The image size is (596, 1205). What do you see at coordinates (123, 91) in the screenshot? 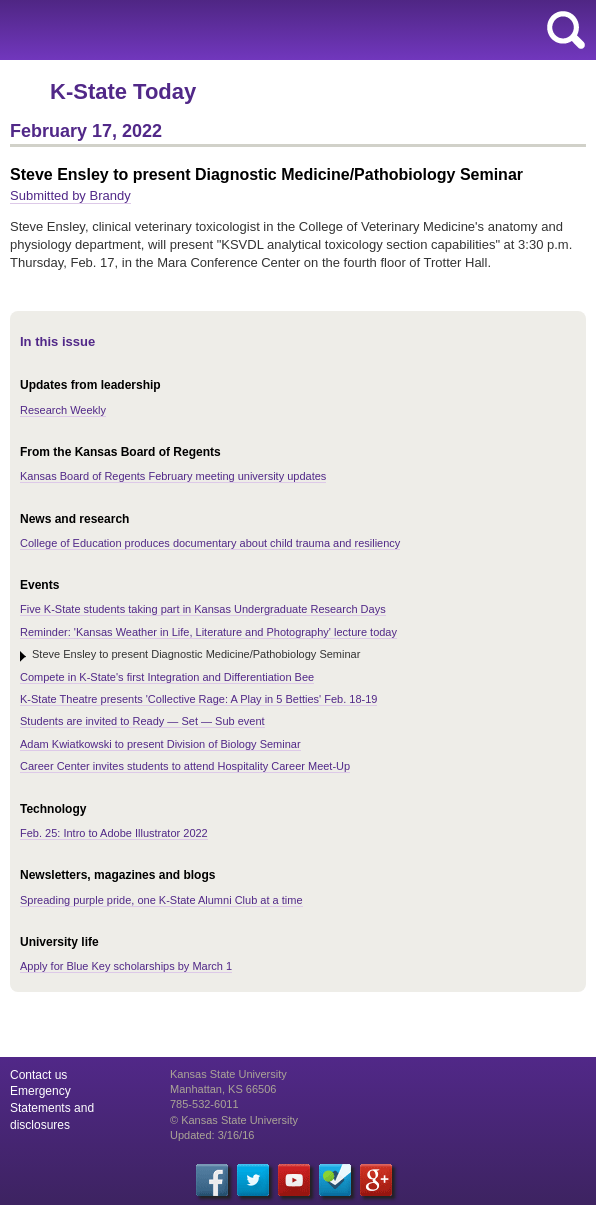
I see `K-State Today` at bounding box center [123, 91].